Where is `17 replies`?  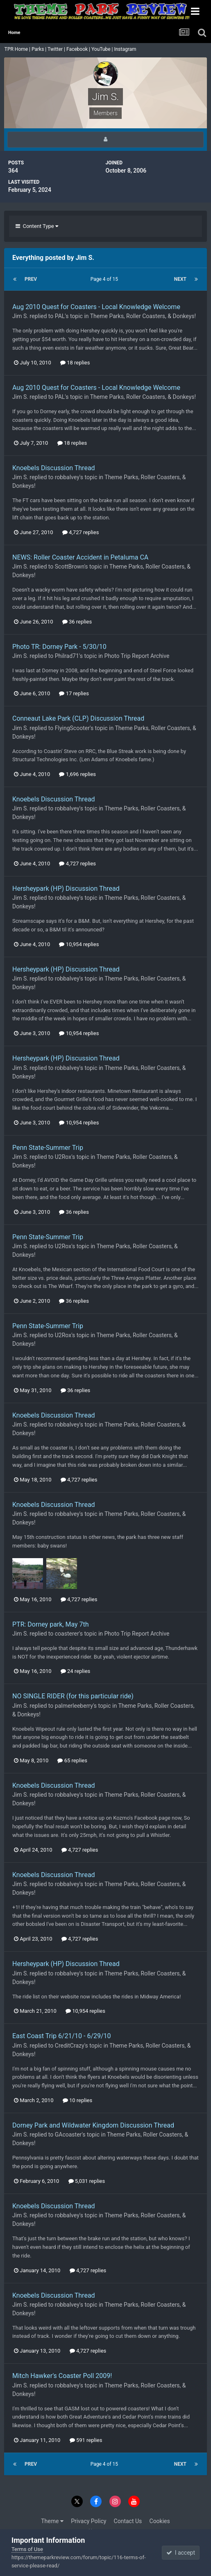
17 replies is located at coordinates (73, 693).